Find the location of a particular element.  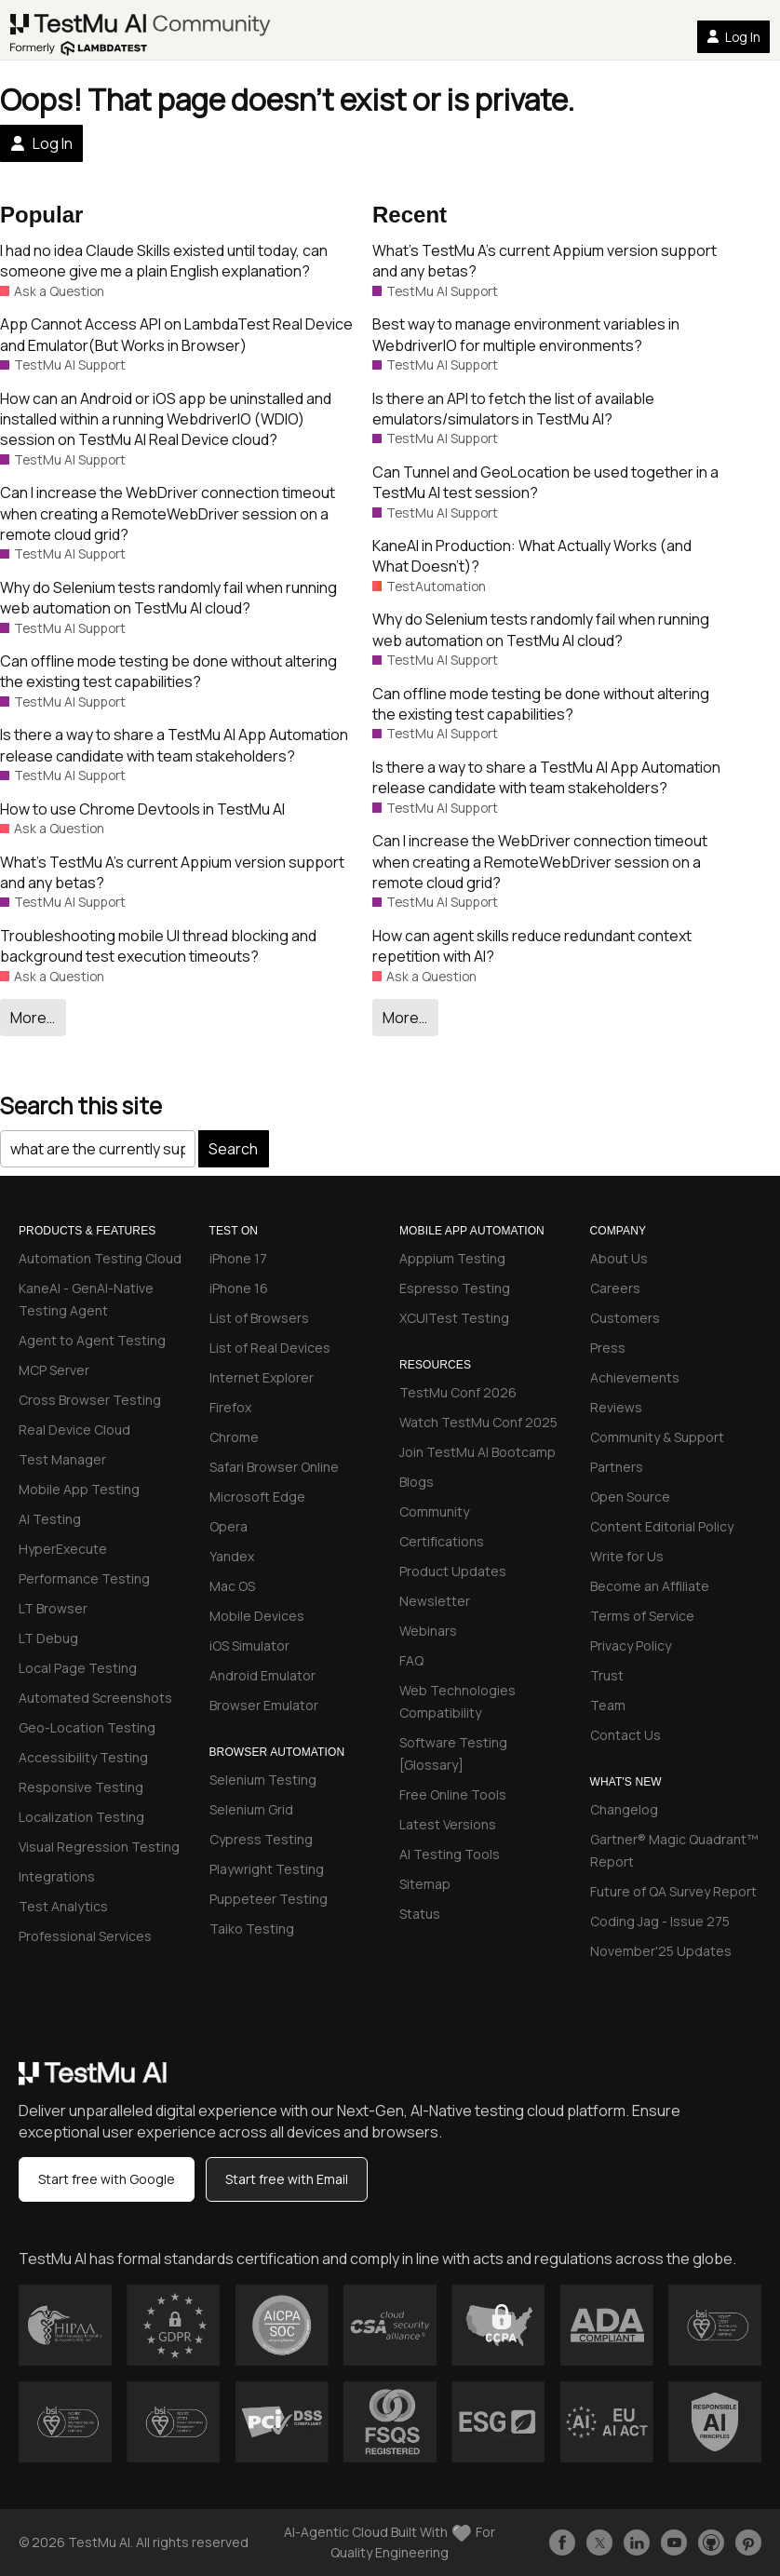

Performance Testing is located at coordinates (84, 1578).